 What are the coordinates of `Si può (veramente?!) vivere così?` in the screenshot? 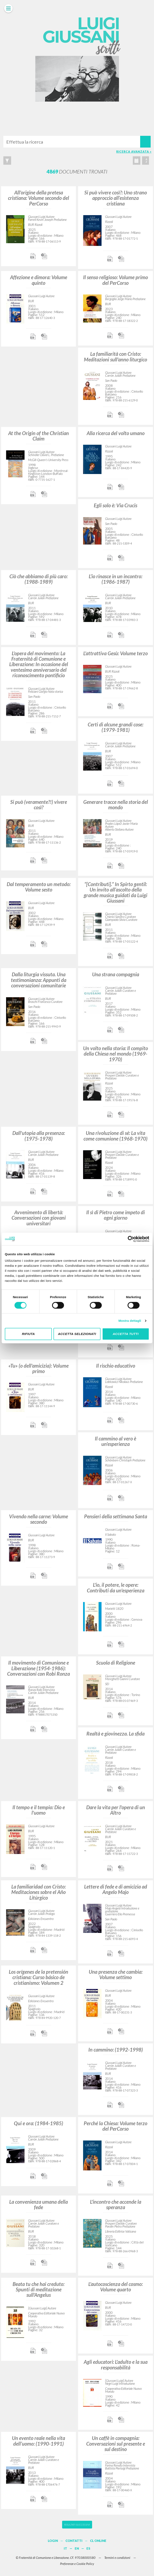 It's located at (38, 804).